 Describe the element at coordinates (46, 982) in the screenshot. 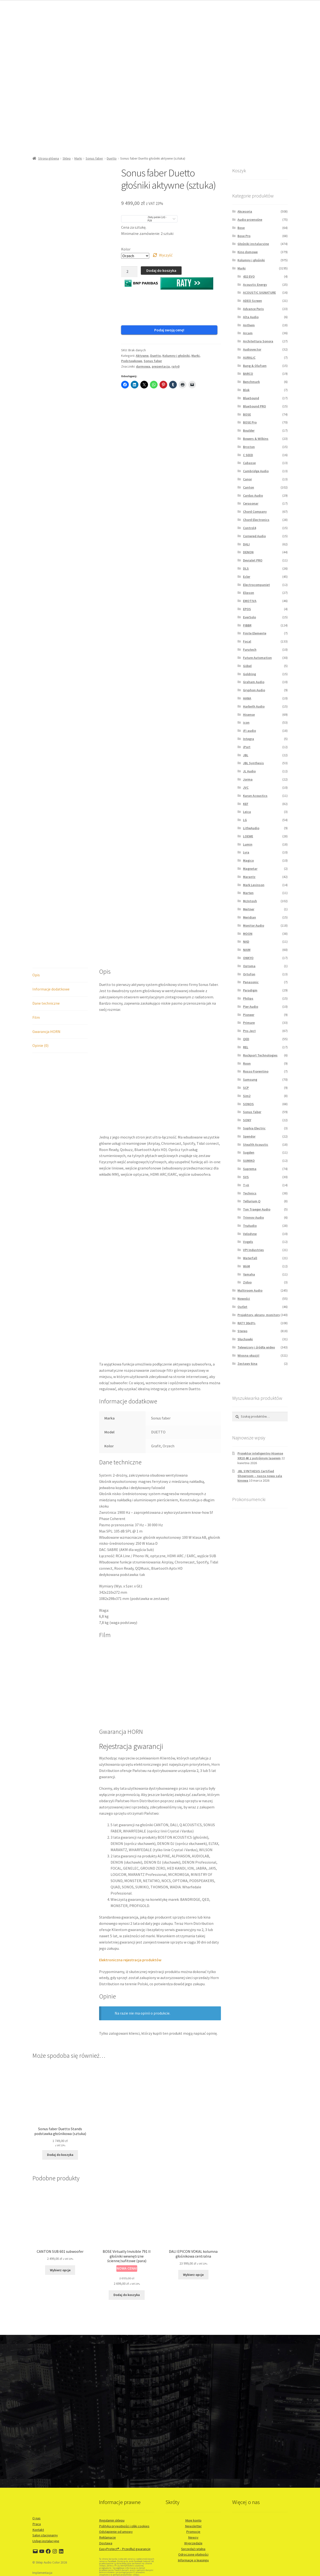

I see `Gwarancja HORN [tab]` at that location.